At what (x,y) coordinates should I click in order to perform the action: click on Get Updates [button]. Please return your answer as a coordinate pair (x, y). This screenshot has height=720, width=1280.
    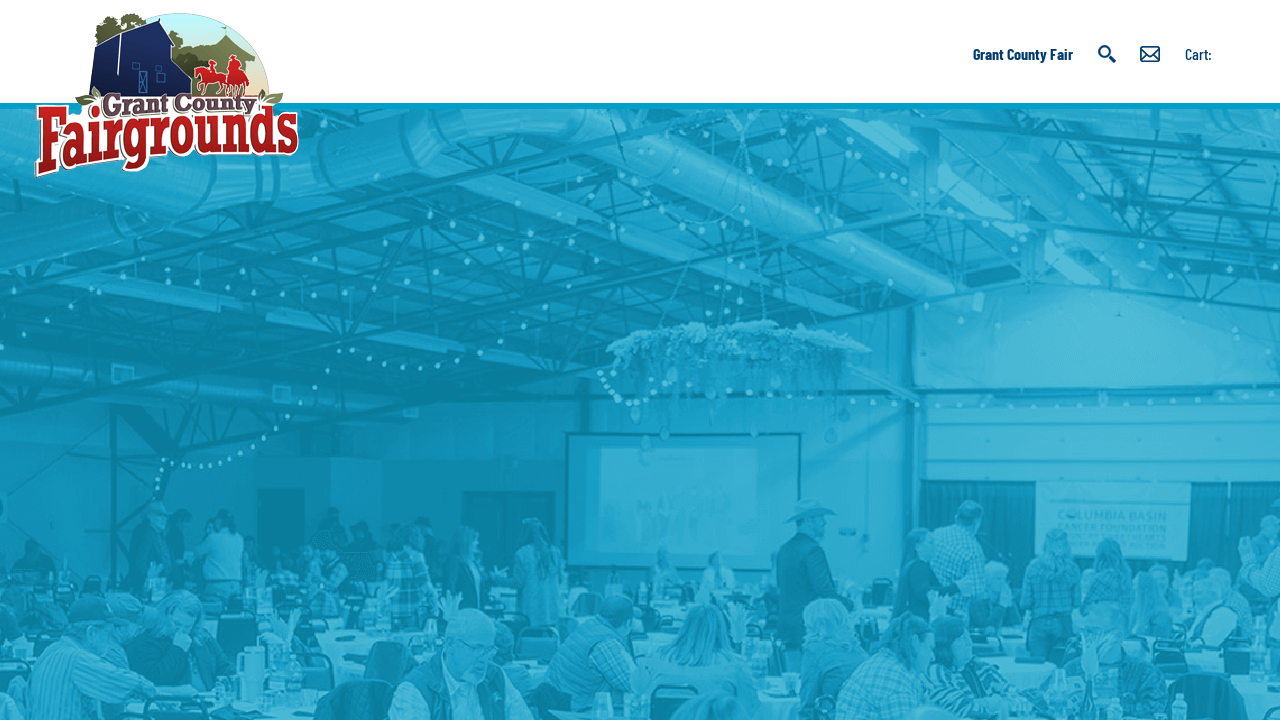
    Looking at the image, I should click on (1150, 54).